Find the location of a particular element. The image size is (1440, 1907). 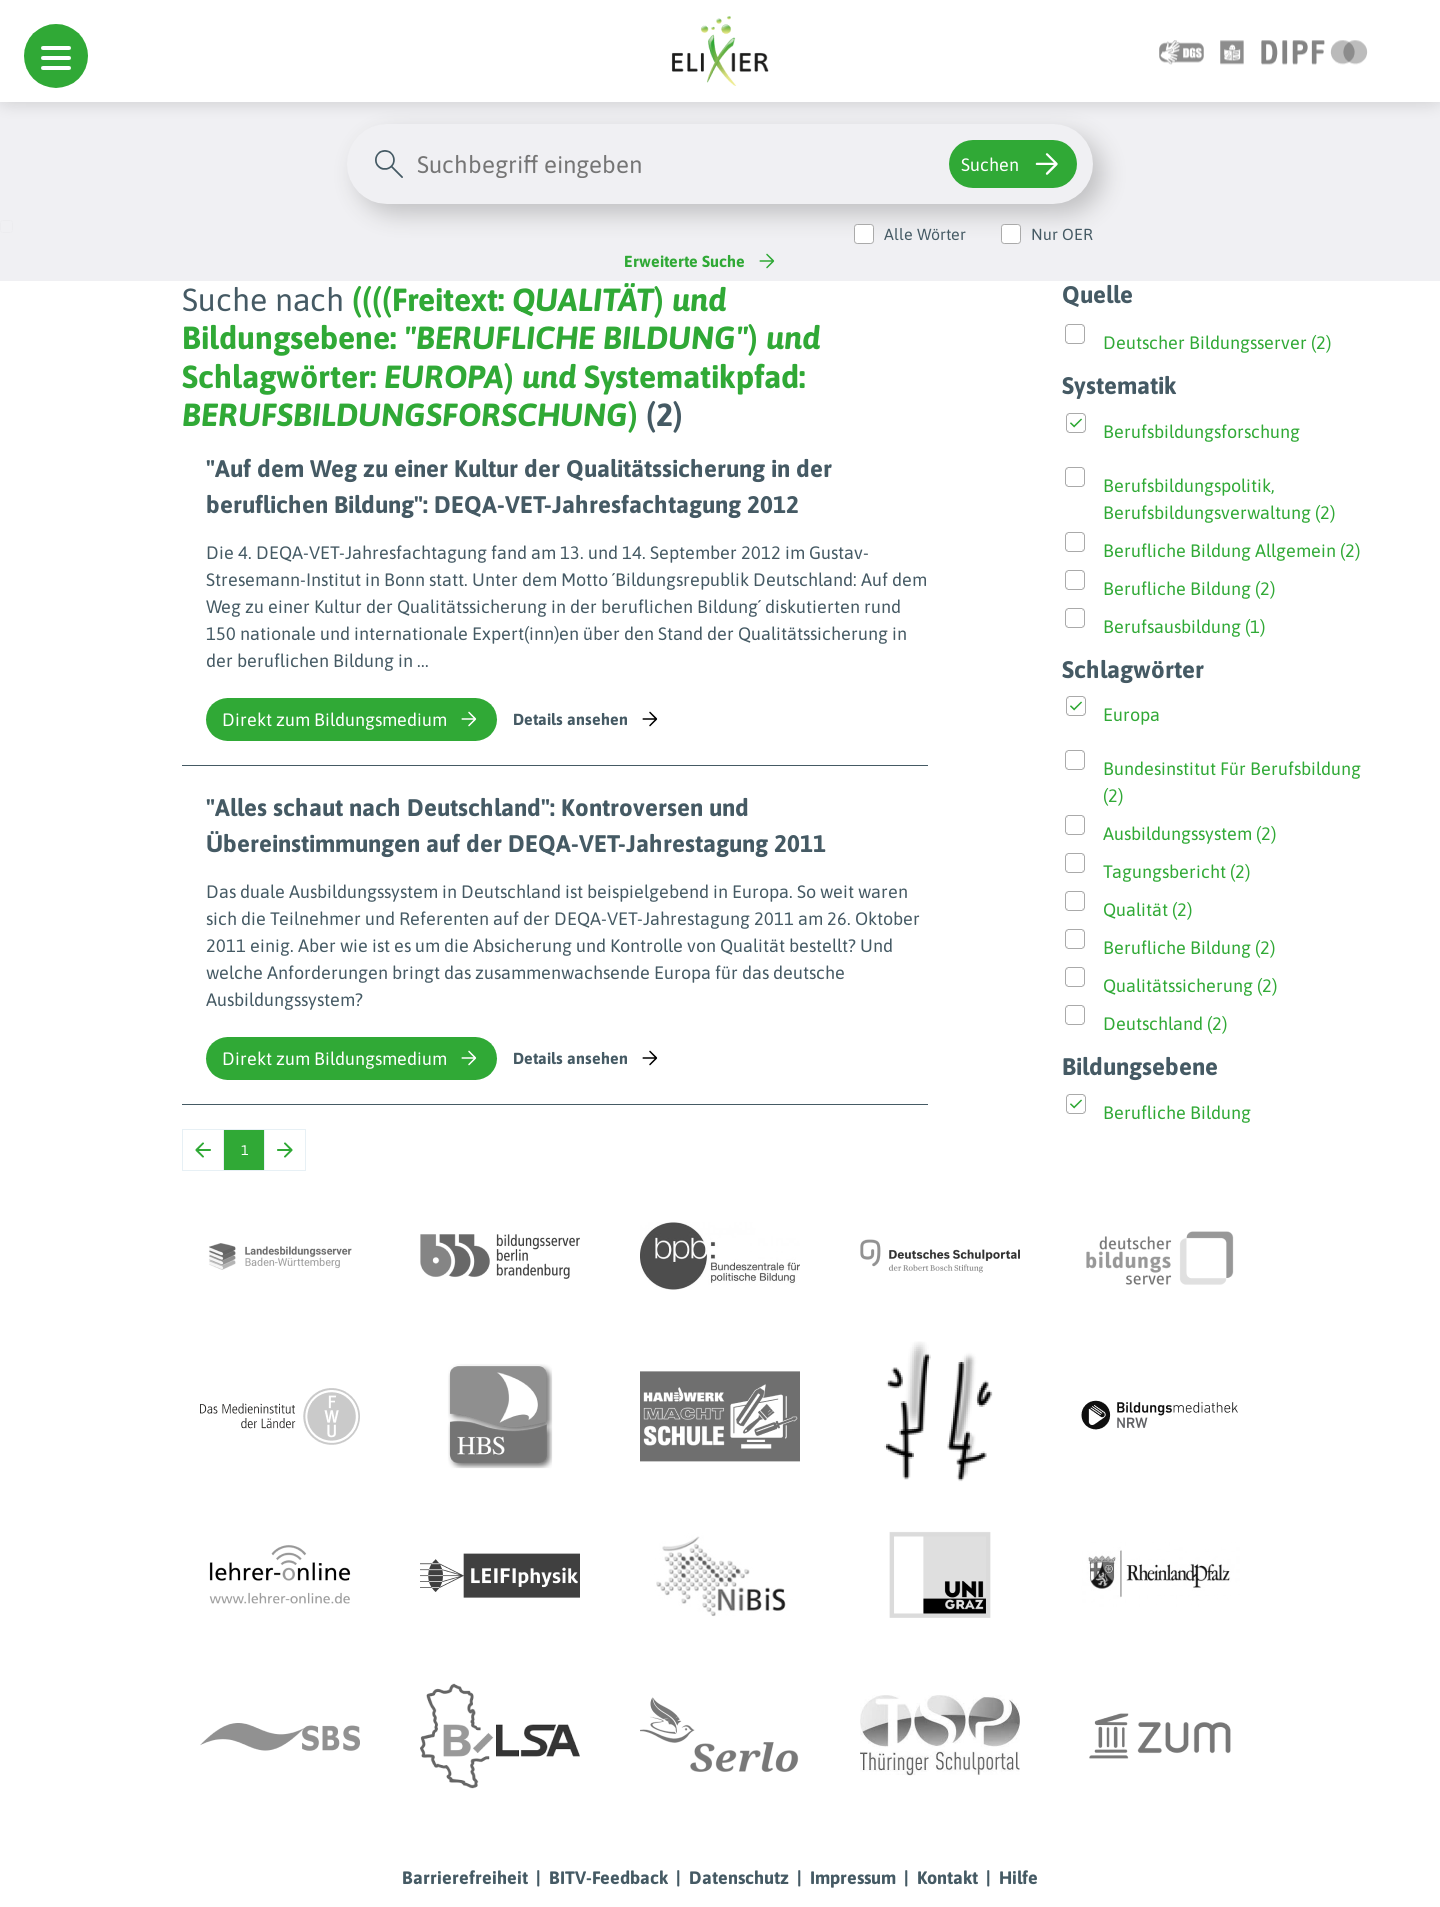

Alle Wörter is located at coordinates (925, 234).